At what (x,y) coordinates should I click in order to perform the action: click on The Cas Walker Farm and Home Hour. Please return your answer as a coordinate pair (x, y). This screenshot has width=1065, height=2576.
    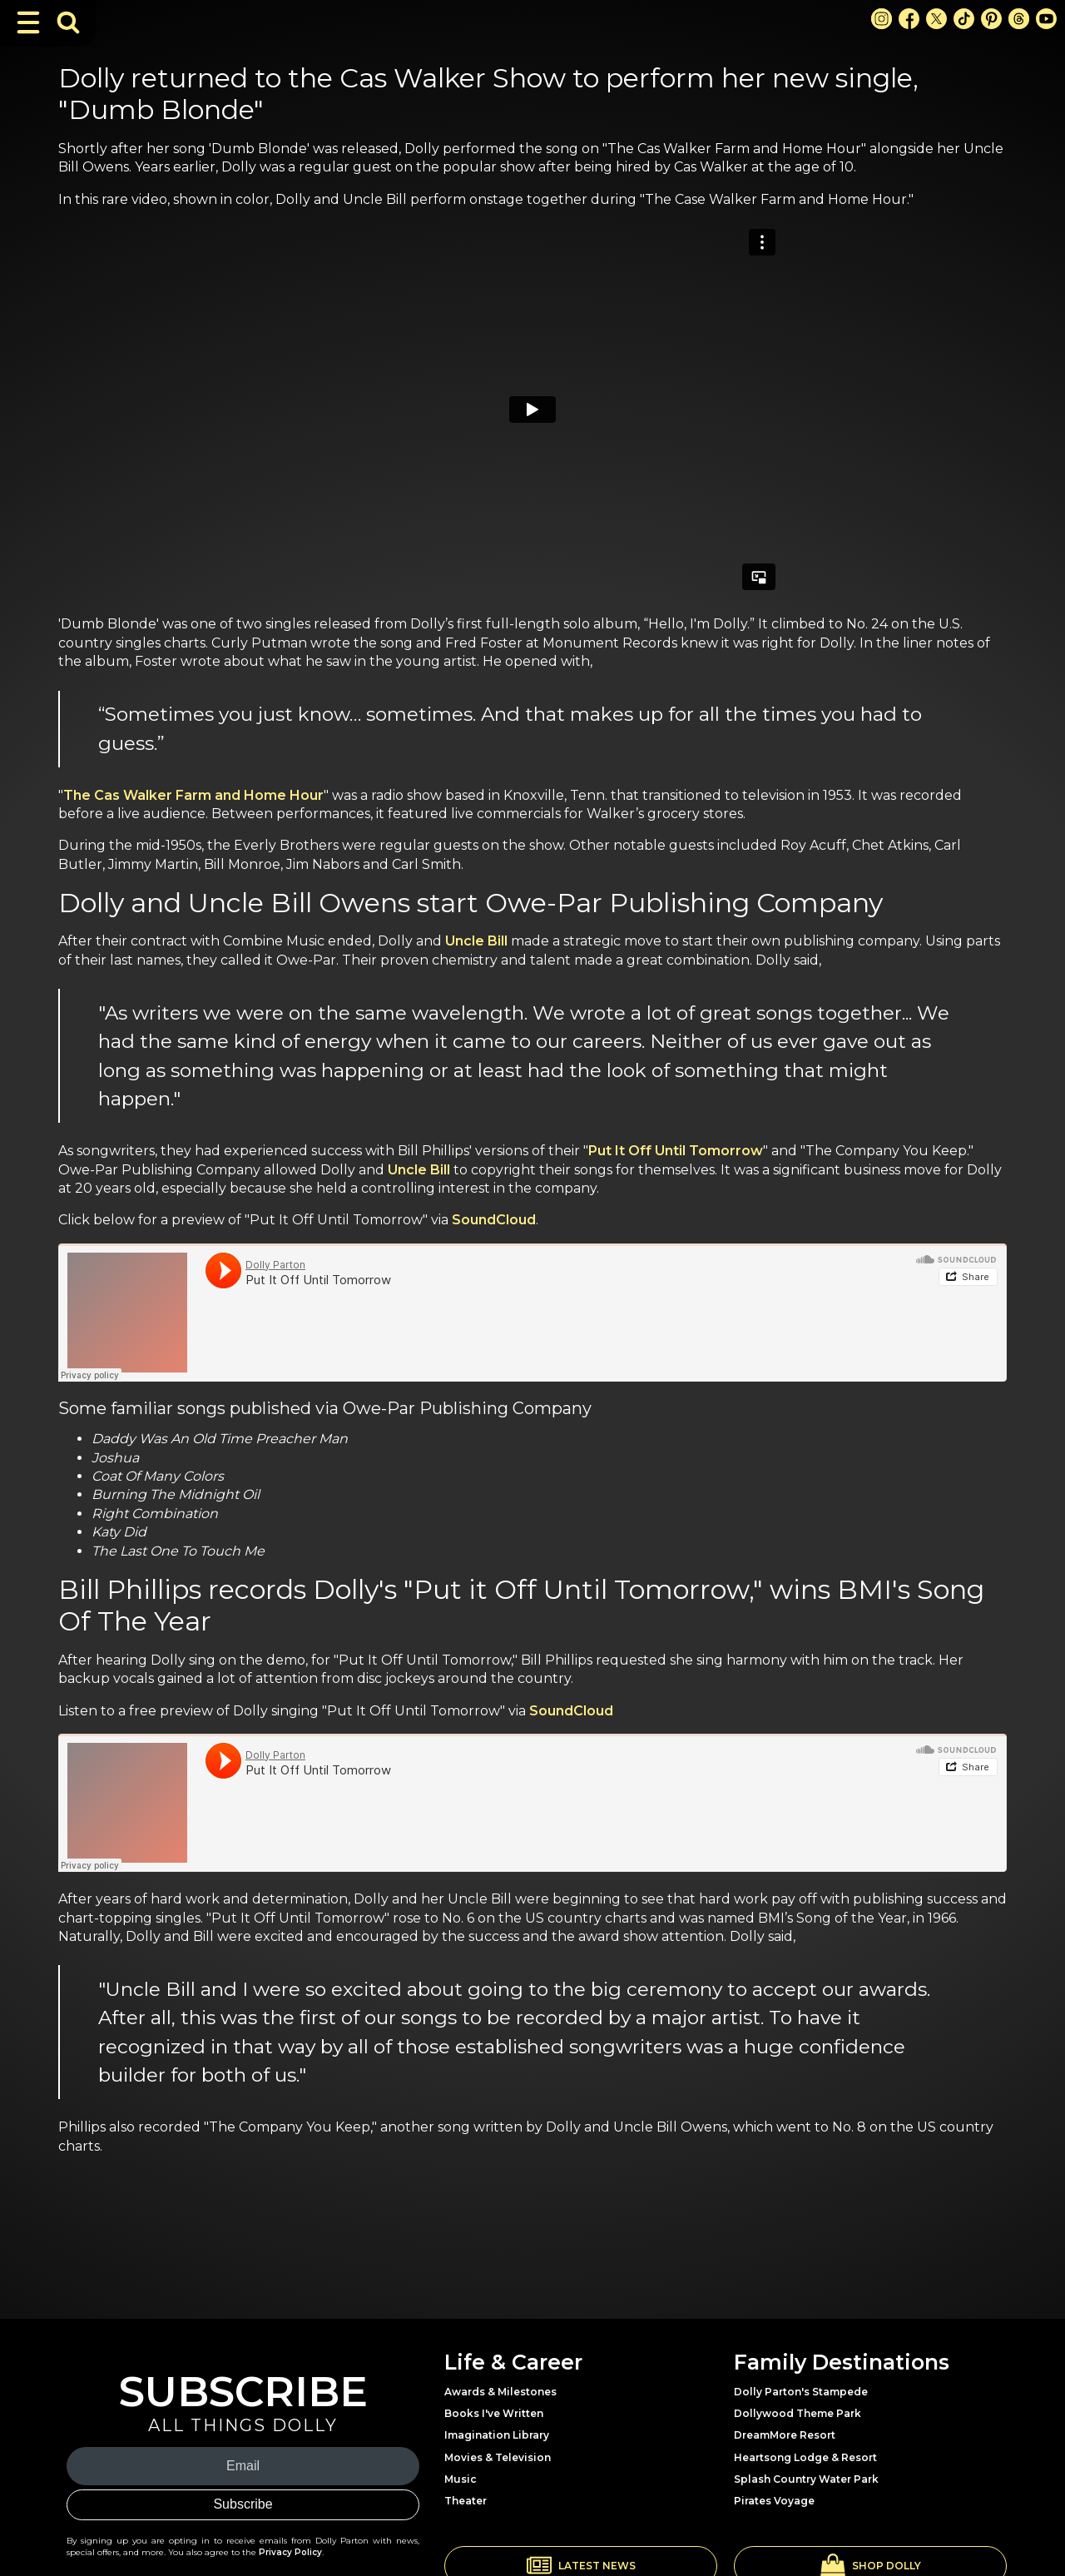
    Looking at the image, I should click on (193, 795).